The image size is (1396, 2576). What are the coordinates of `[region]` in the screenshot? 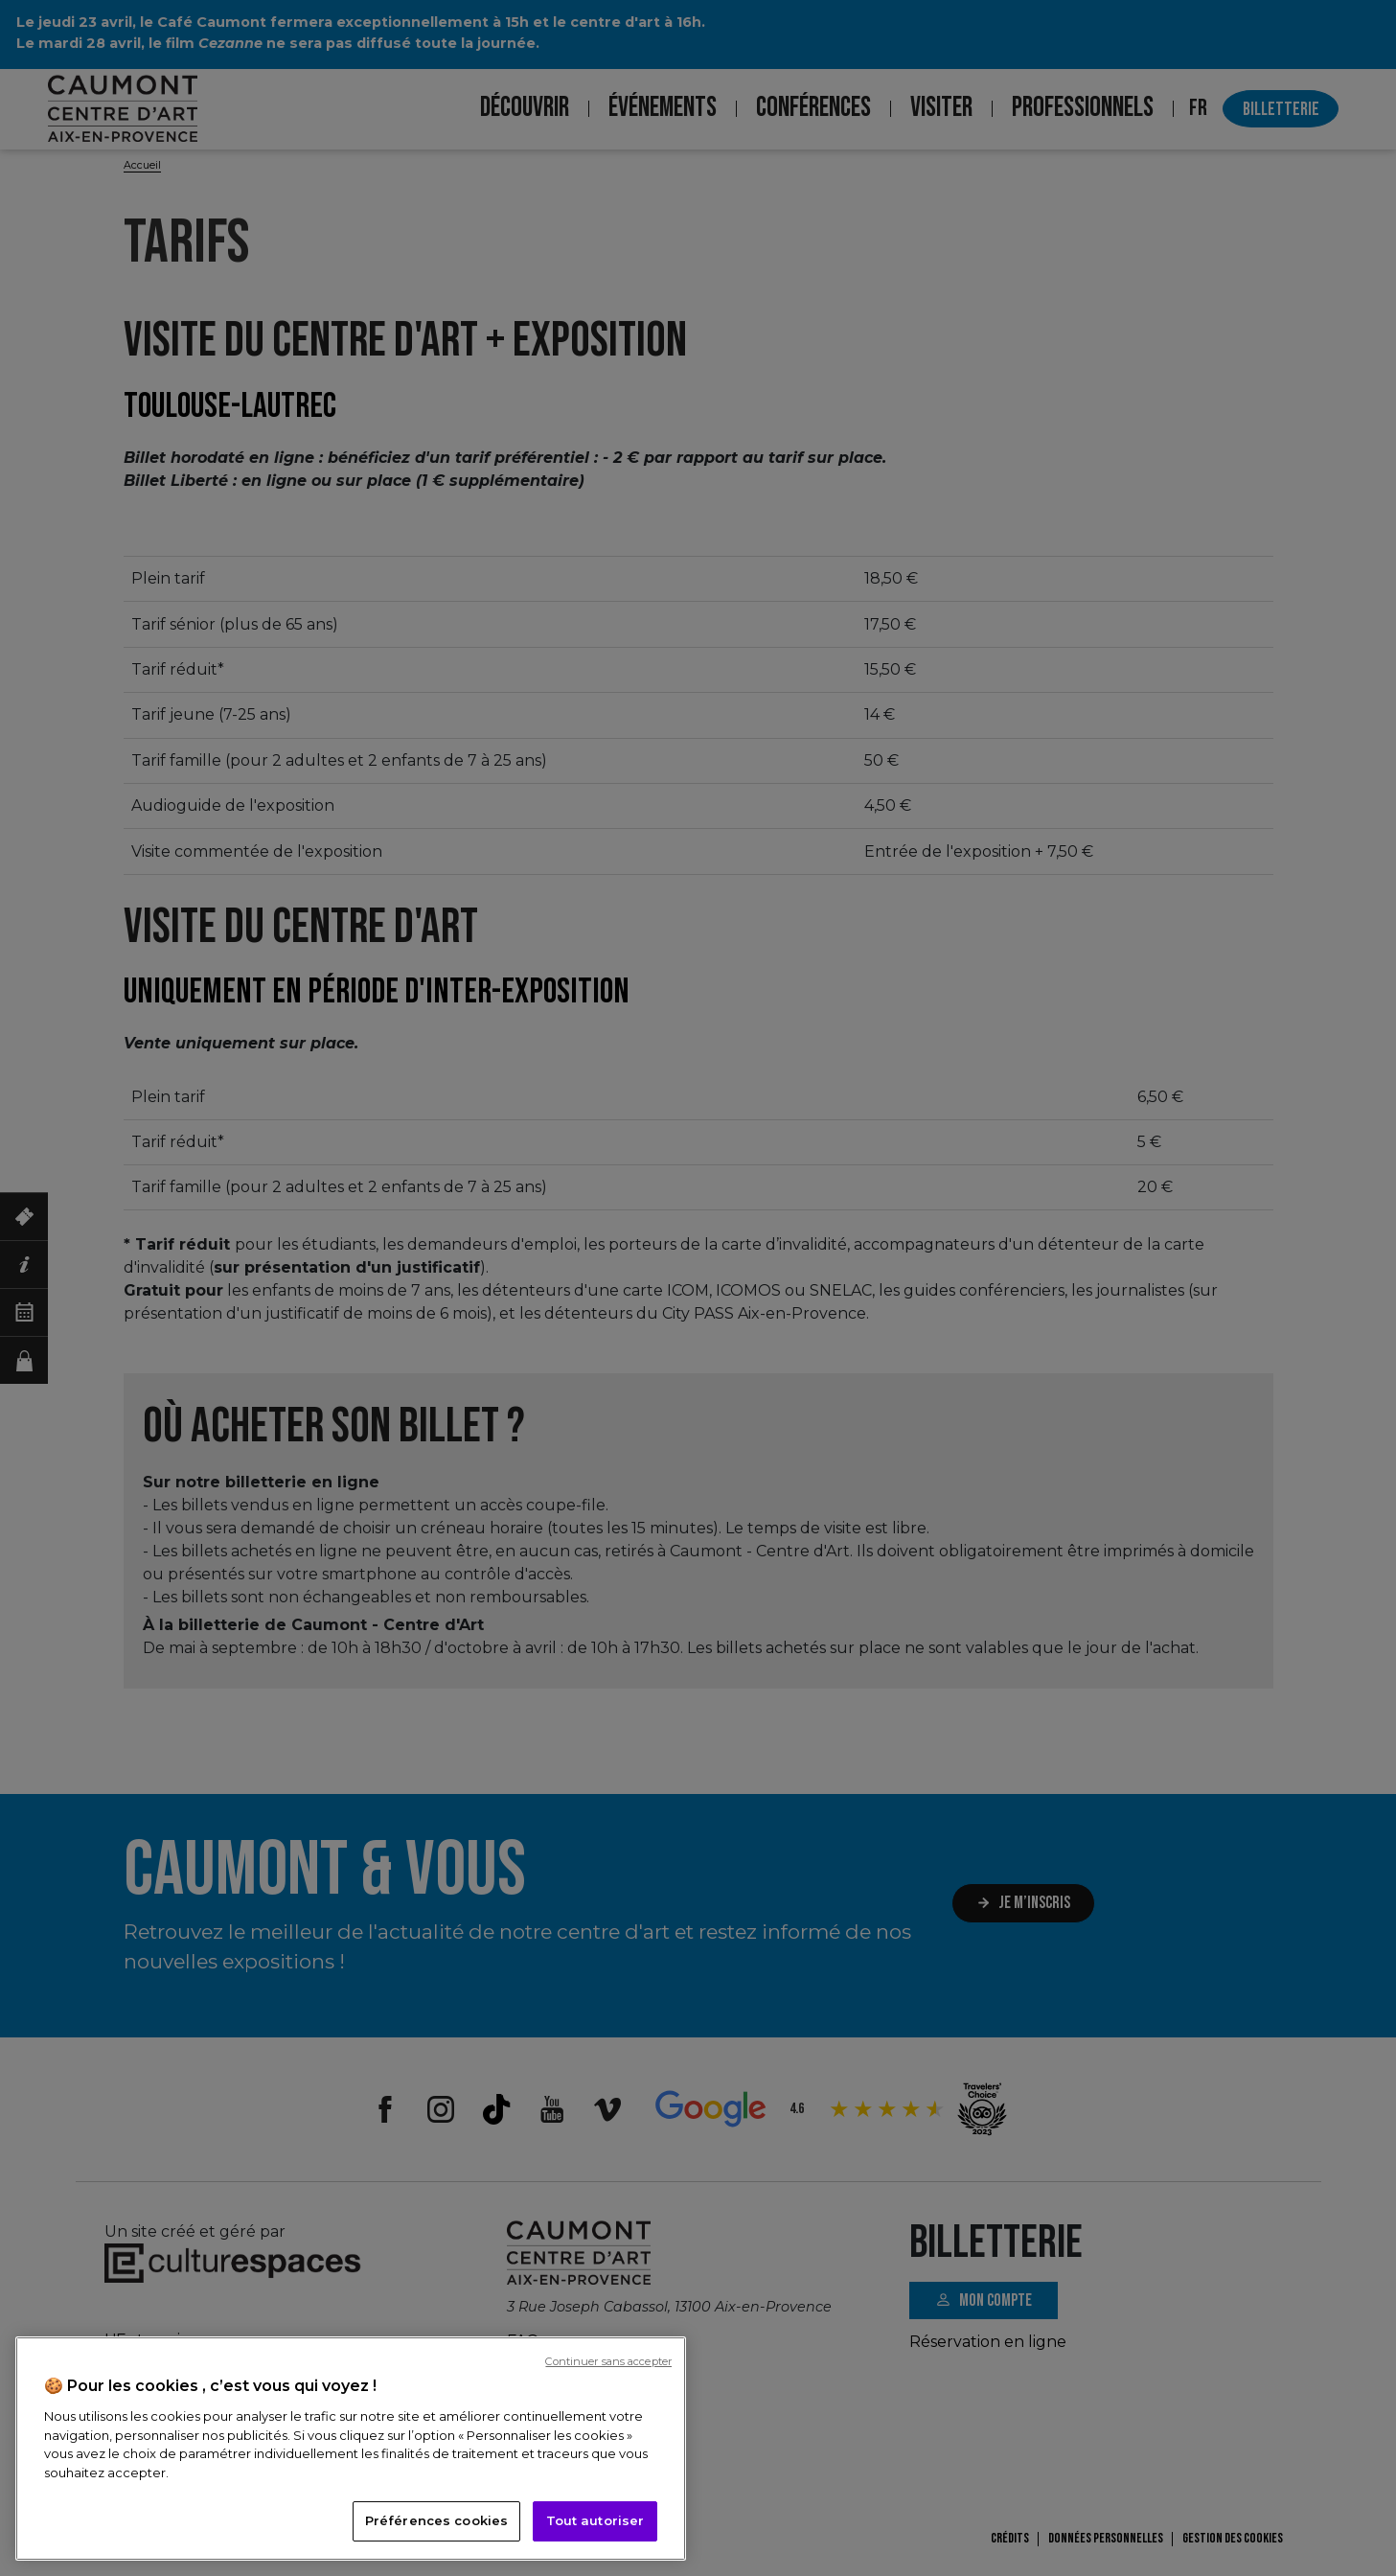 It's located at (350, 2448).